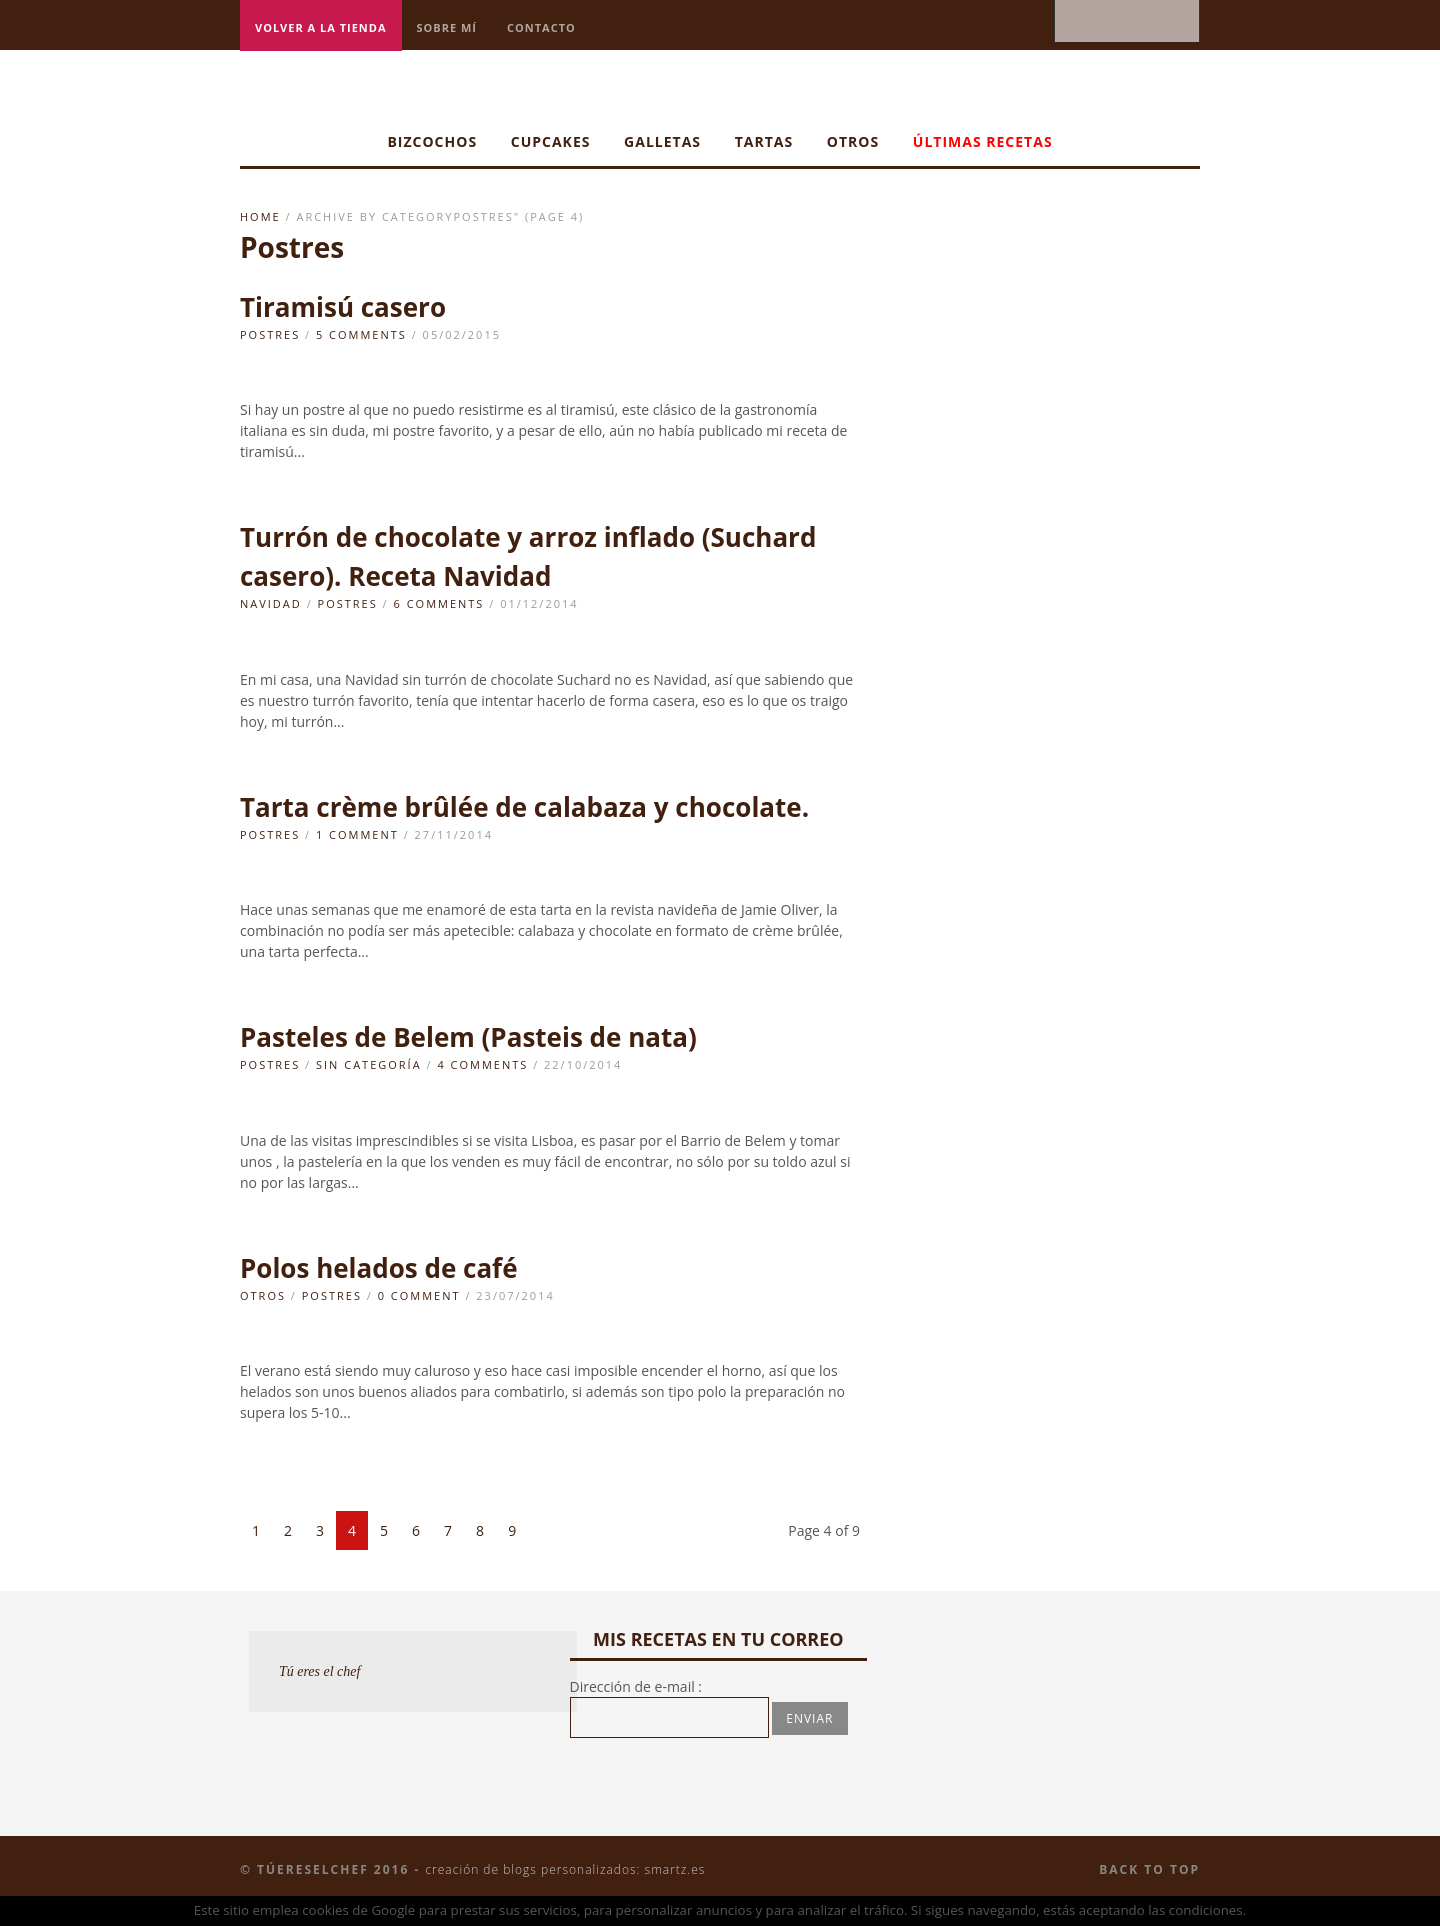 The image size is (1440, 1926). I want to click on 1 Comment, so click(357, 834).